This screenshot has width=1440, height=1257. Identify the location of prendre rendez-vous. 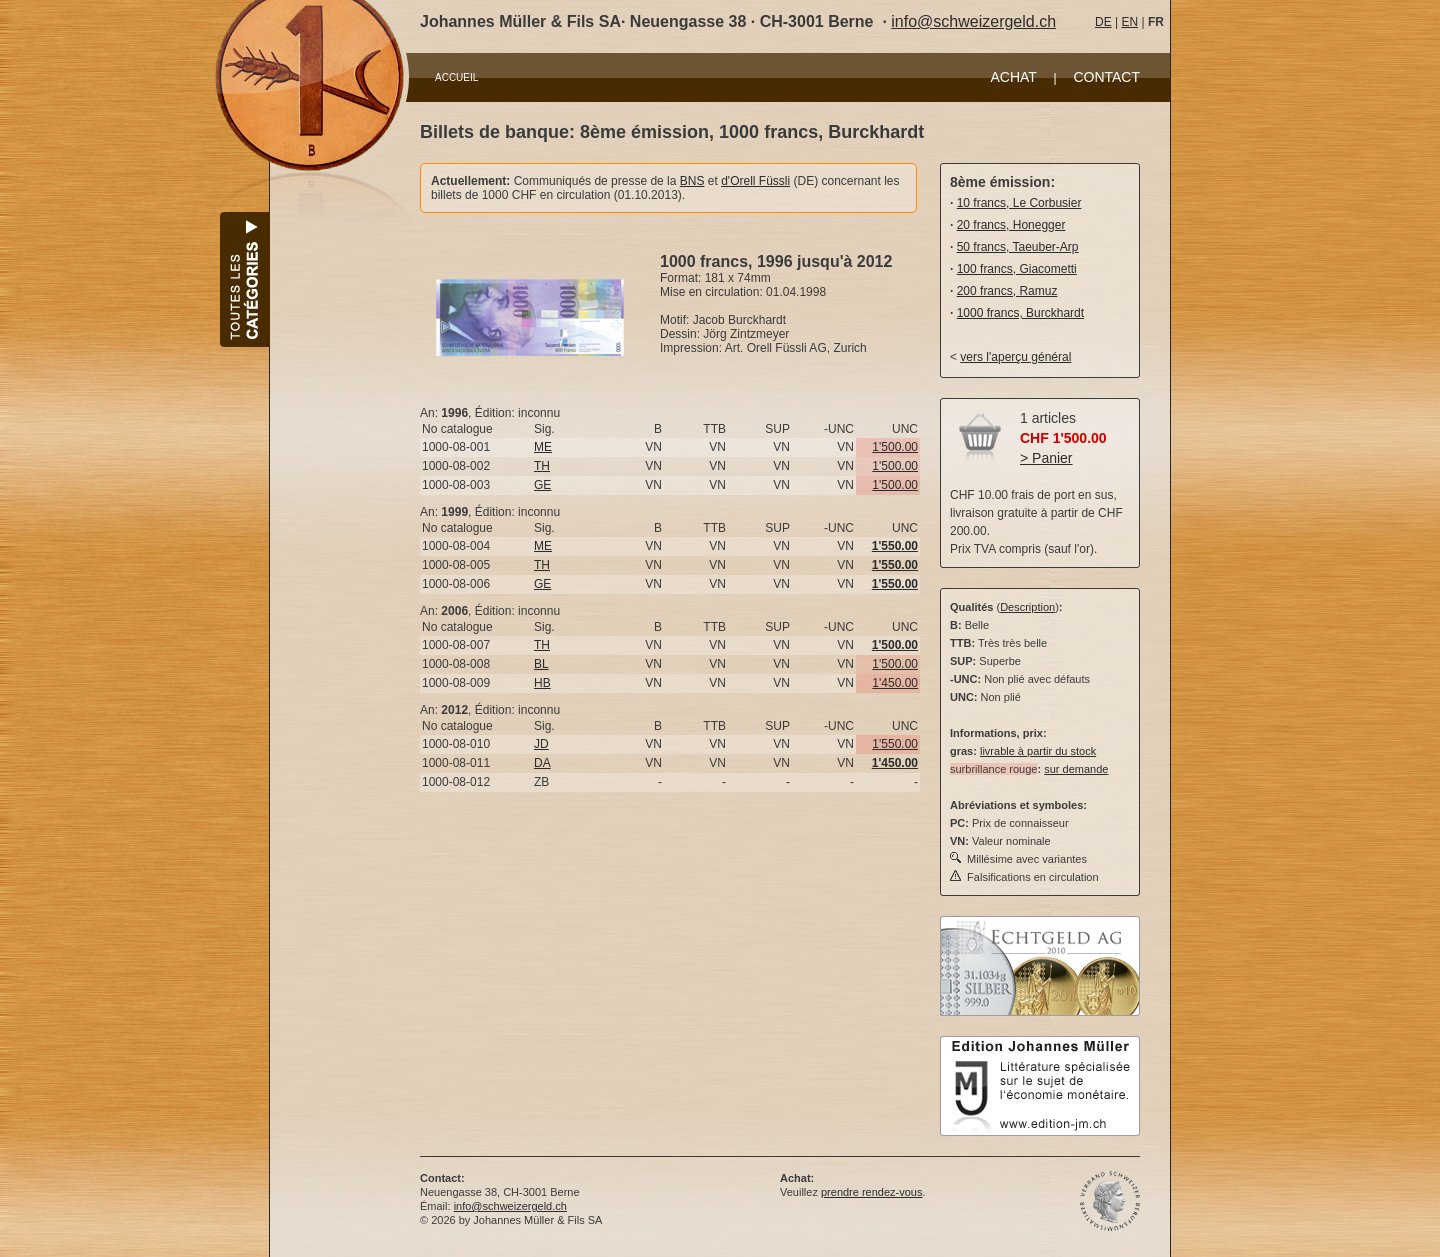
(872, 1192).